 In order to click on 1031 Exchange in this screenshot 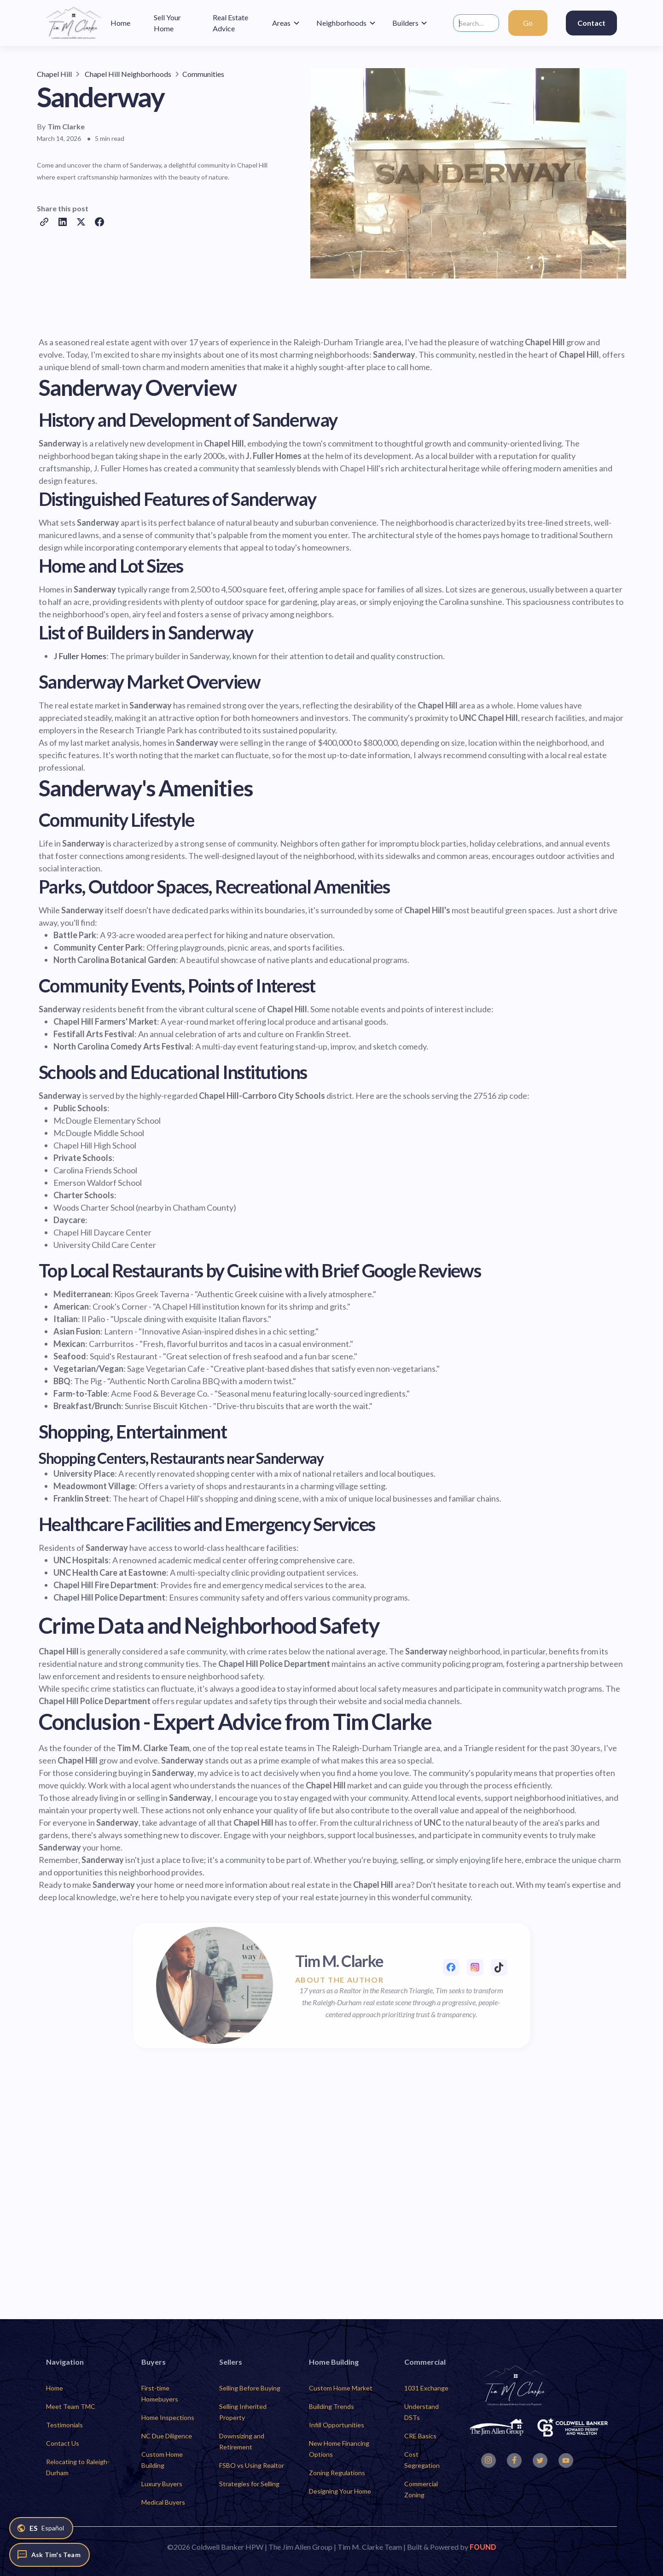, I will do `click(426, 2388)`.